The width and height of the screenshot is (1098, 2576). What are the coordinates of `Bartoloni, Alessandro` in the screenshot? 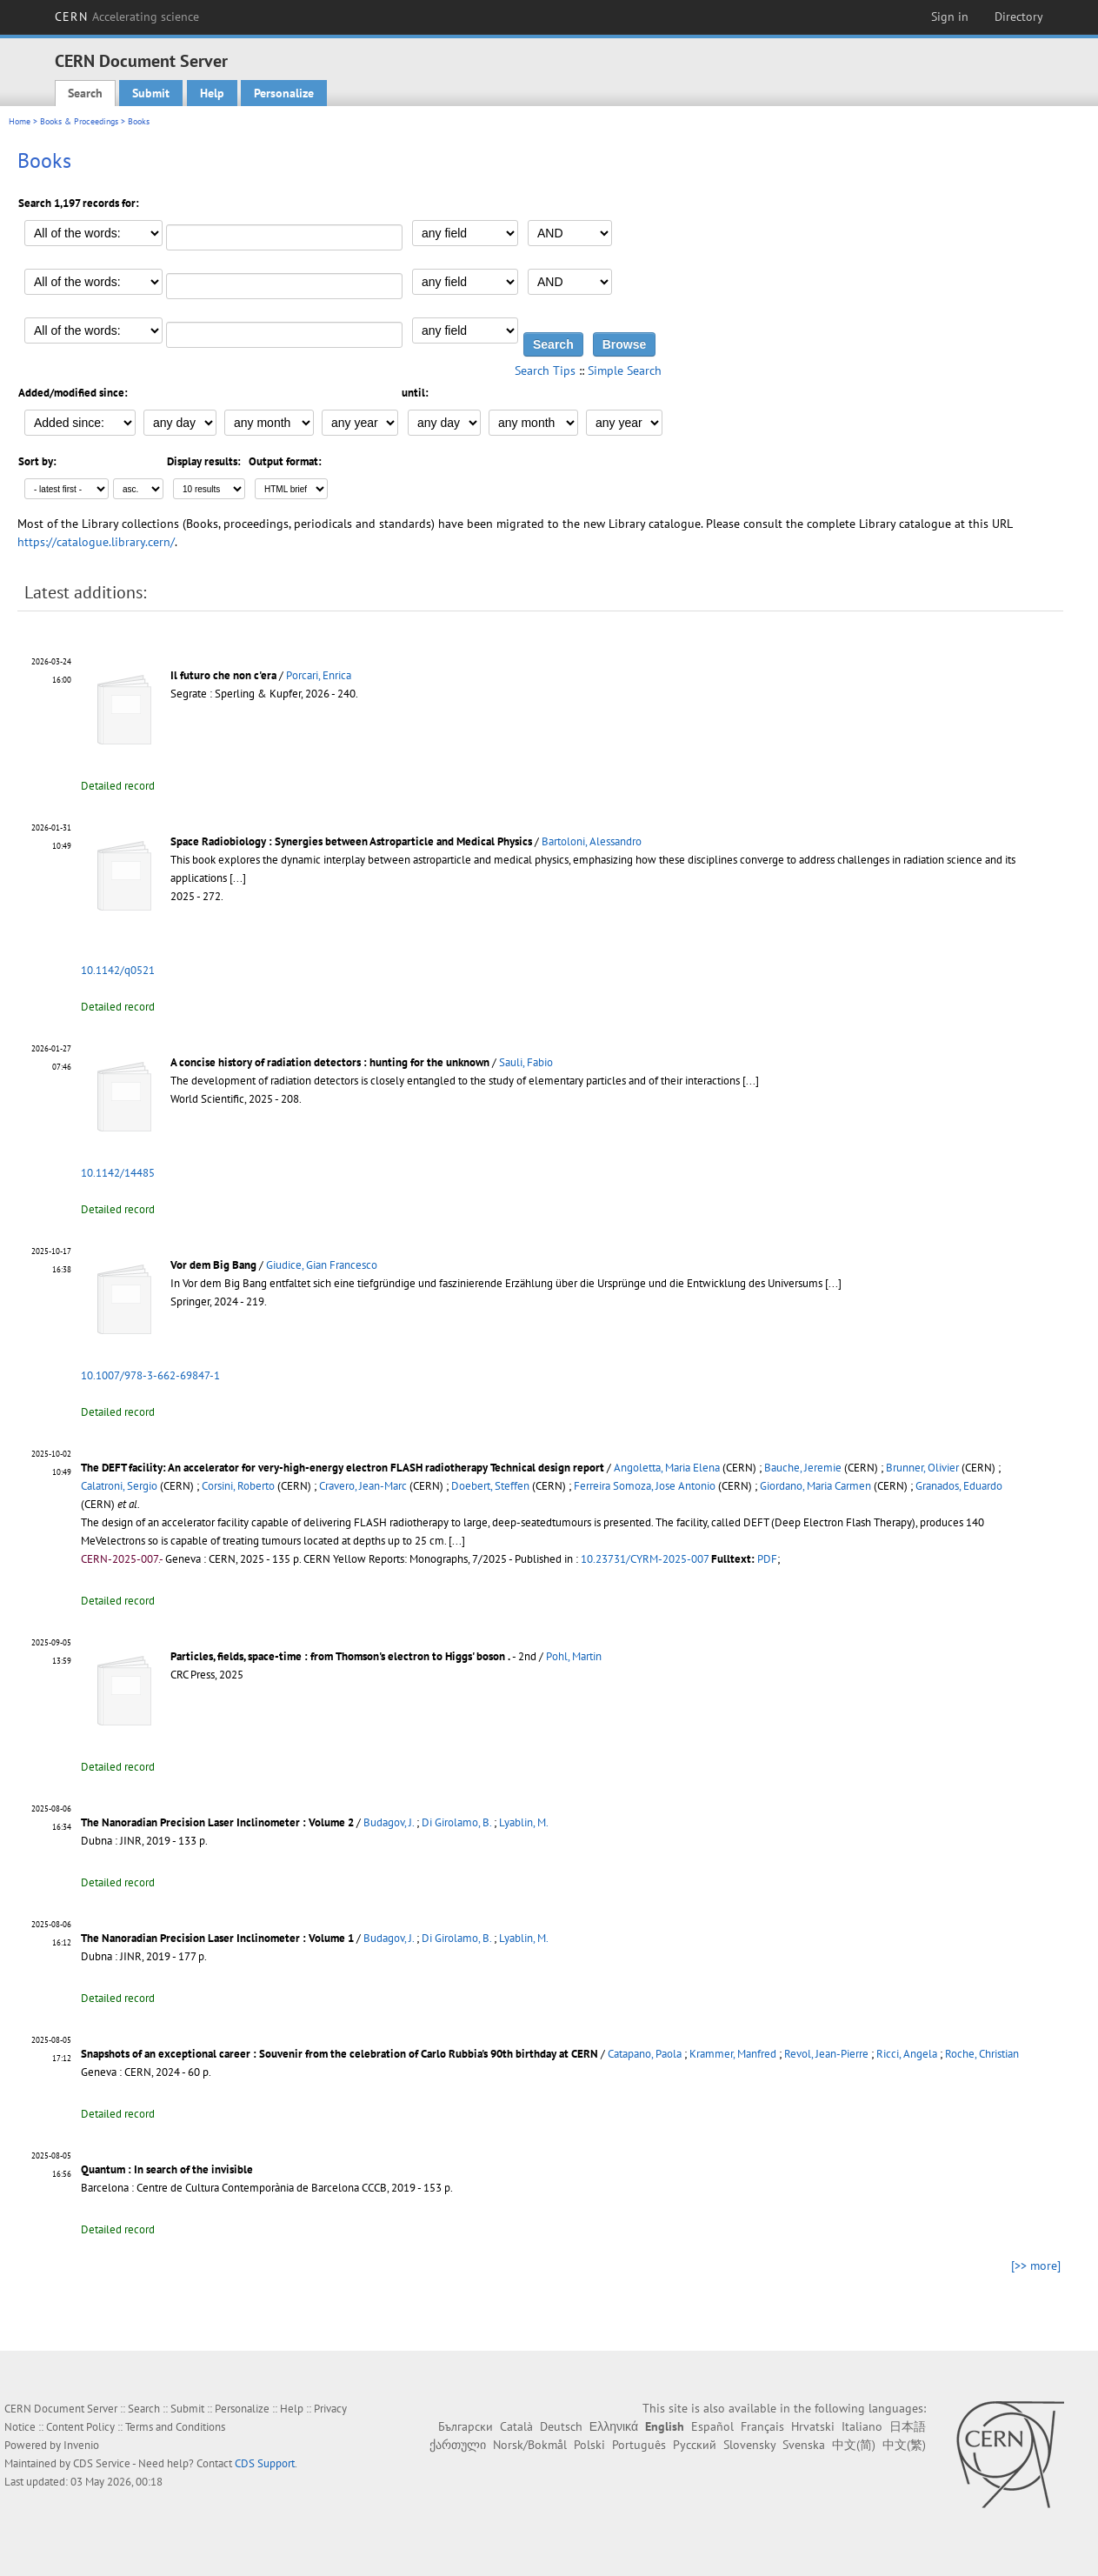 It's located at (592, 841).